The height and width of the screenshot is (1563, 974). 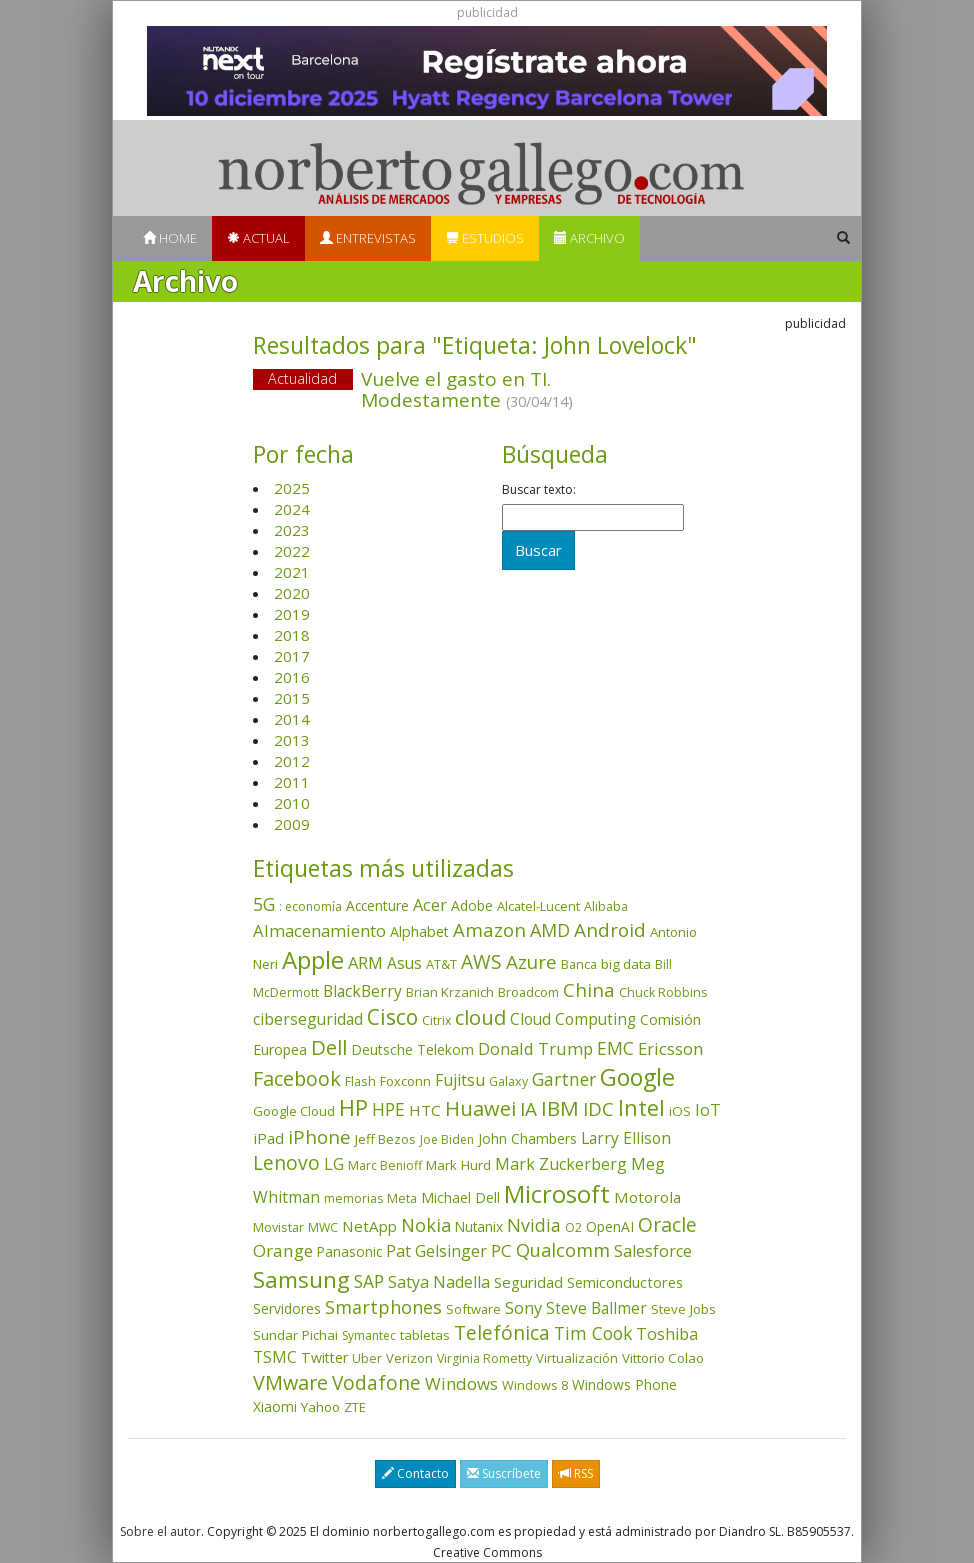 What do you see at coordinates (528, 1282) in the screenshot?
I see `Seguridad [Seguridad (64 elementos)]` at bounding box center [528, 1282].